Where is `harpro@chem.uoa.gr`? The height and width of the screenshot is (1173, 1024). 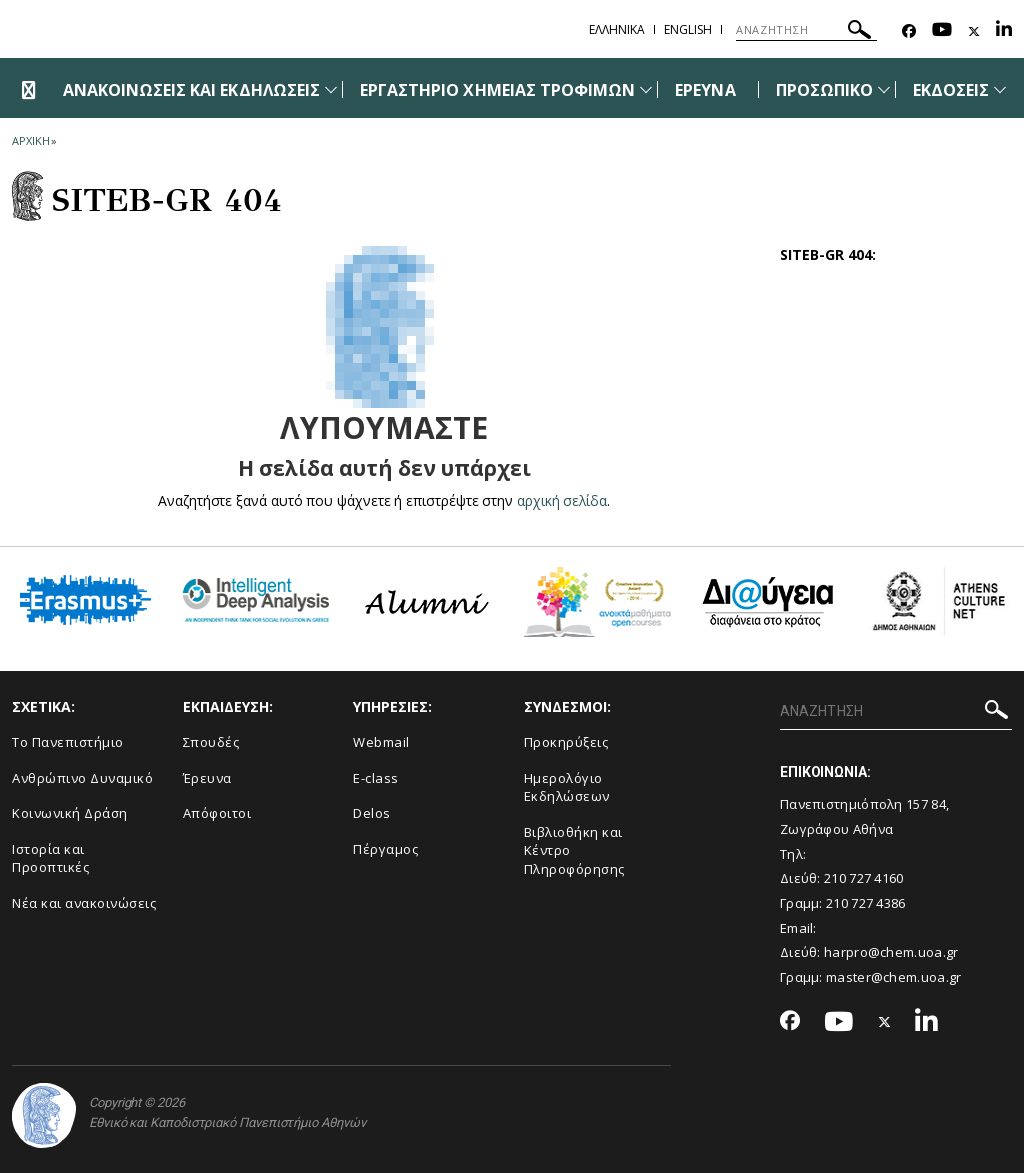
harpro@chem.uoa.gr is located at coordinates (891, 952).